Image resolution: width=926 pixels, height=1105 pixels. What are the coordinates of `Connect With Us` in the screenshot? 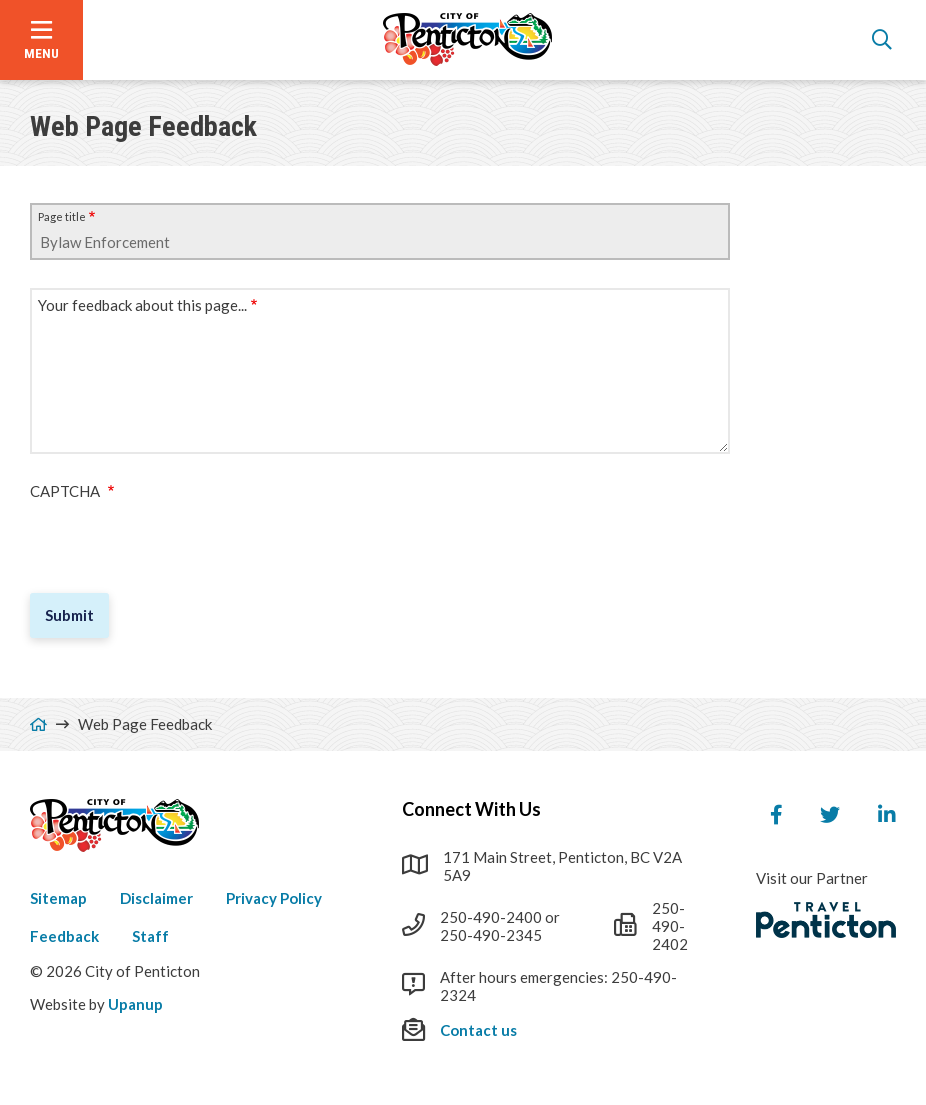 It's located at (471, 809).